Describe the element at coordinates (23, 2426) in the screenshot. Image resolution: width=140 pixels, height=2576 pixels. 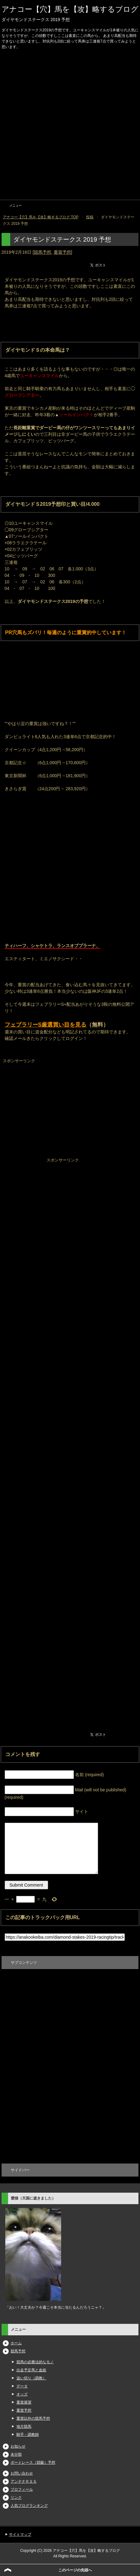
I see `地方競馬` at that location.